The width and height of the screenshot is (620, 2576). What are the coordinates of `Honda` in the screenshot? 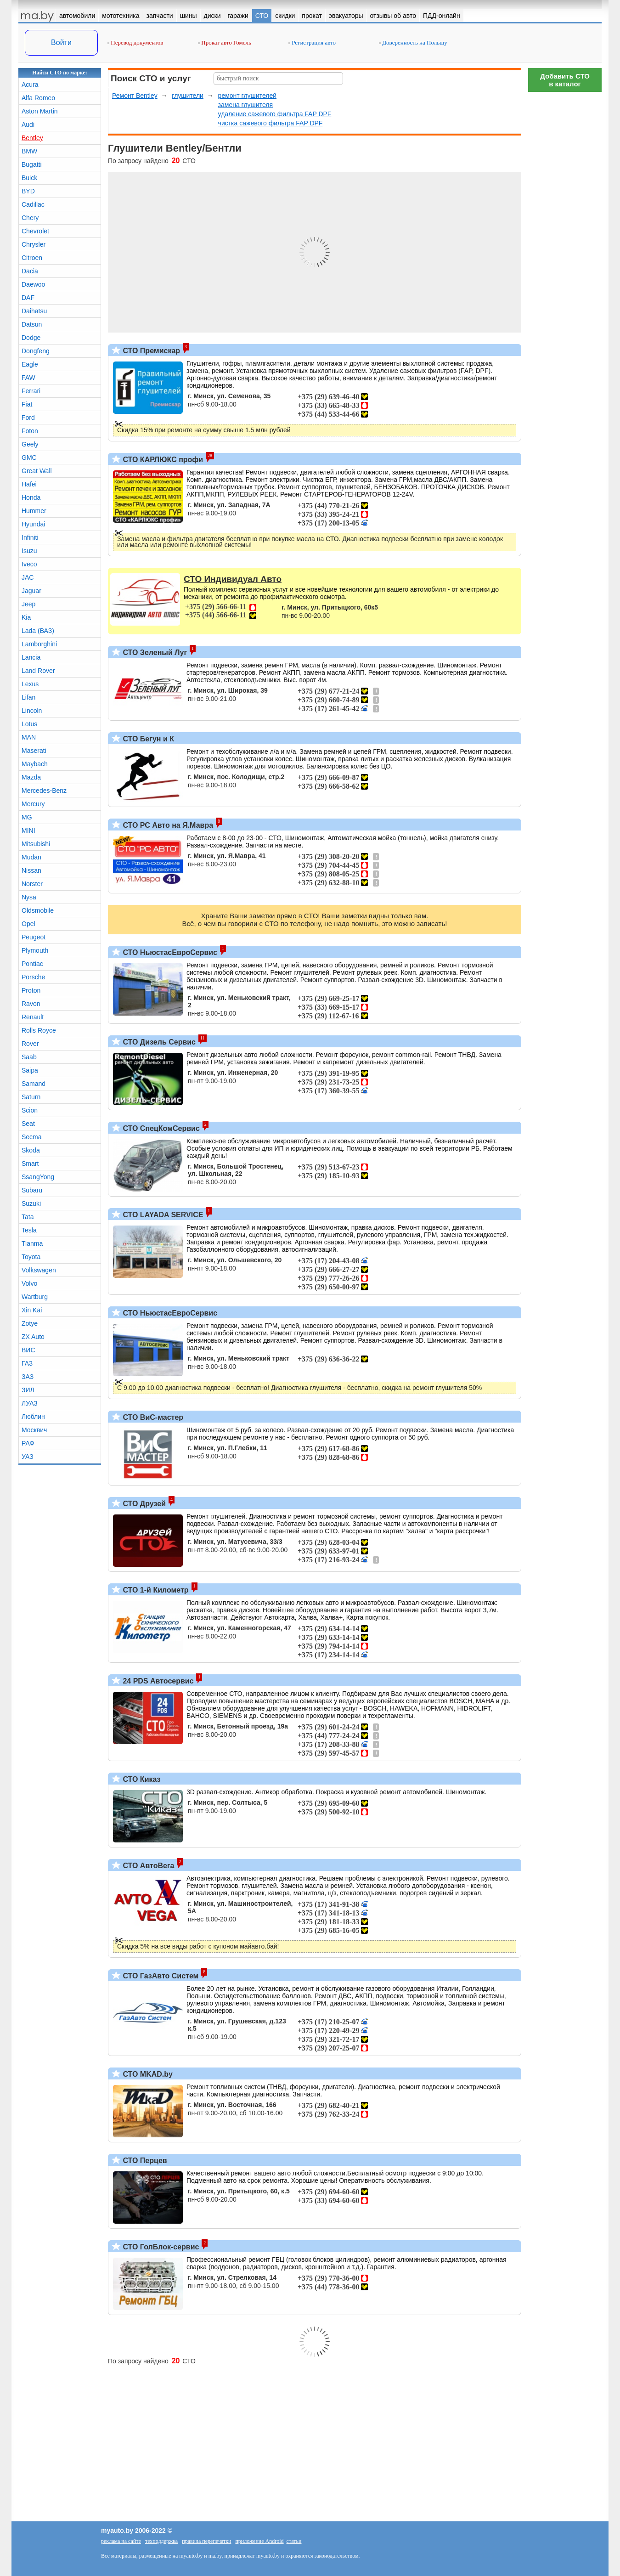 It's located at (31, 497).